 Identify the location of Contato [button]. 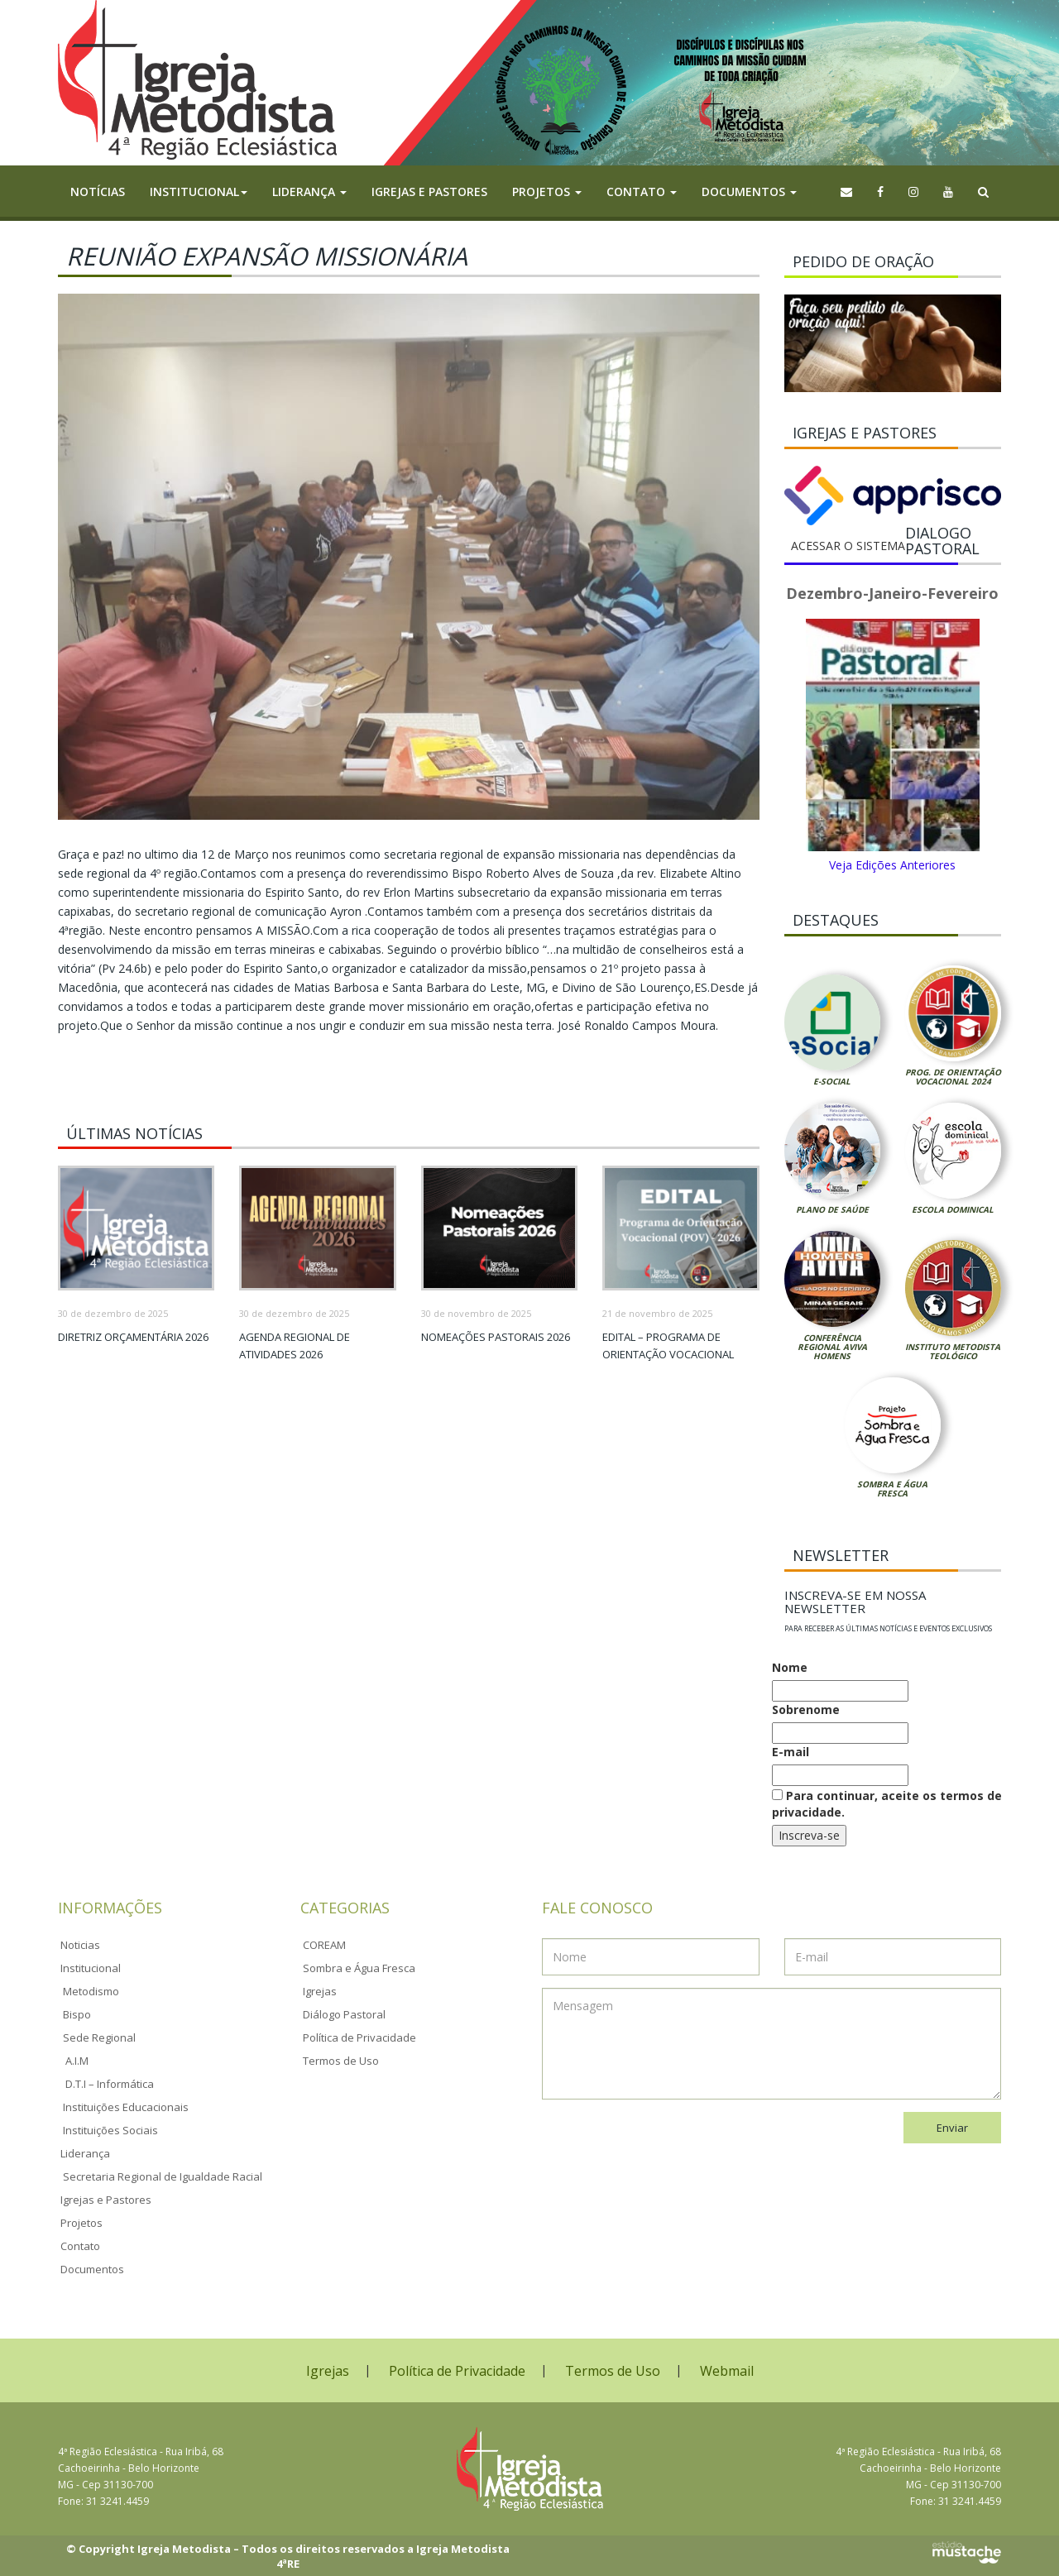
(641, 191).